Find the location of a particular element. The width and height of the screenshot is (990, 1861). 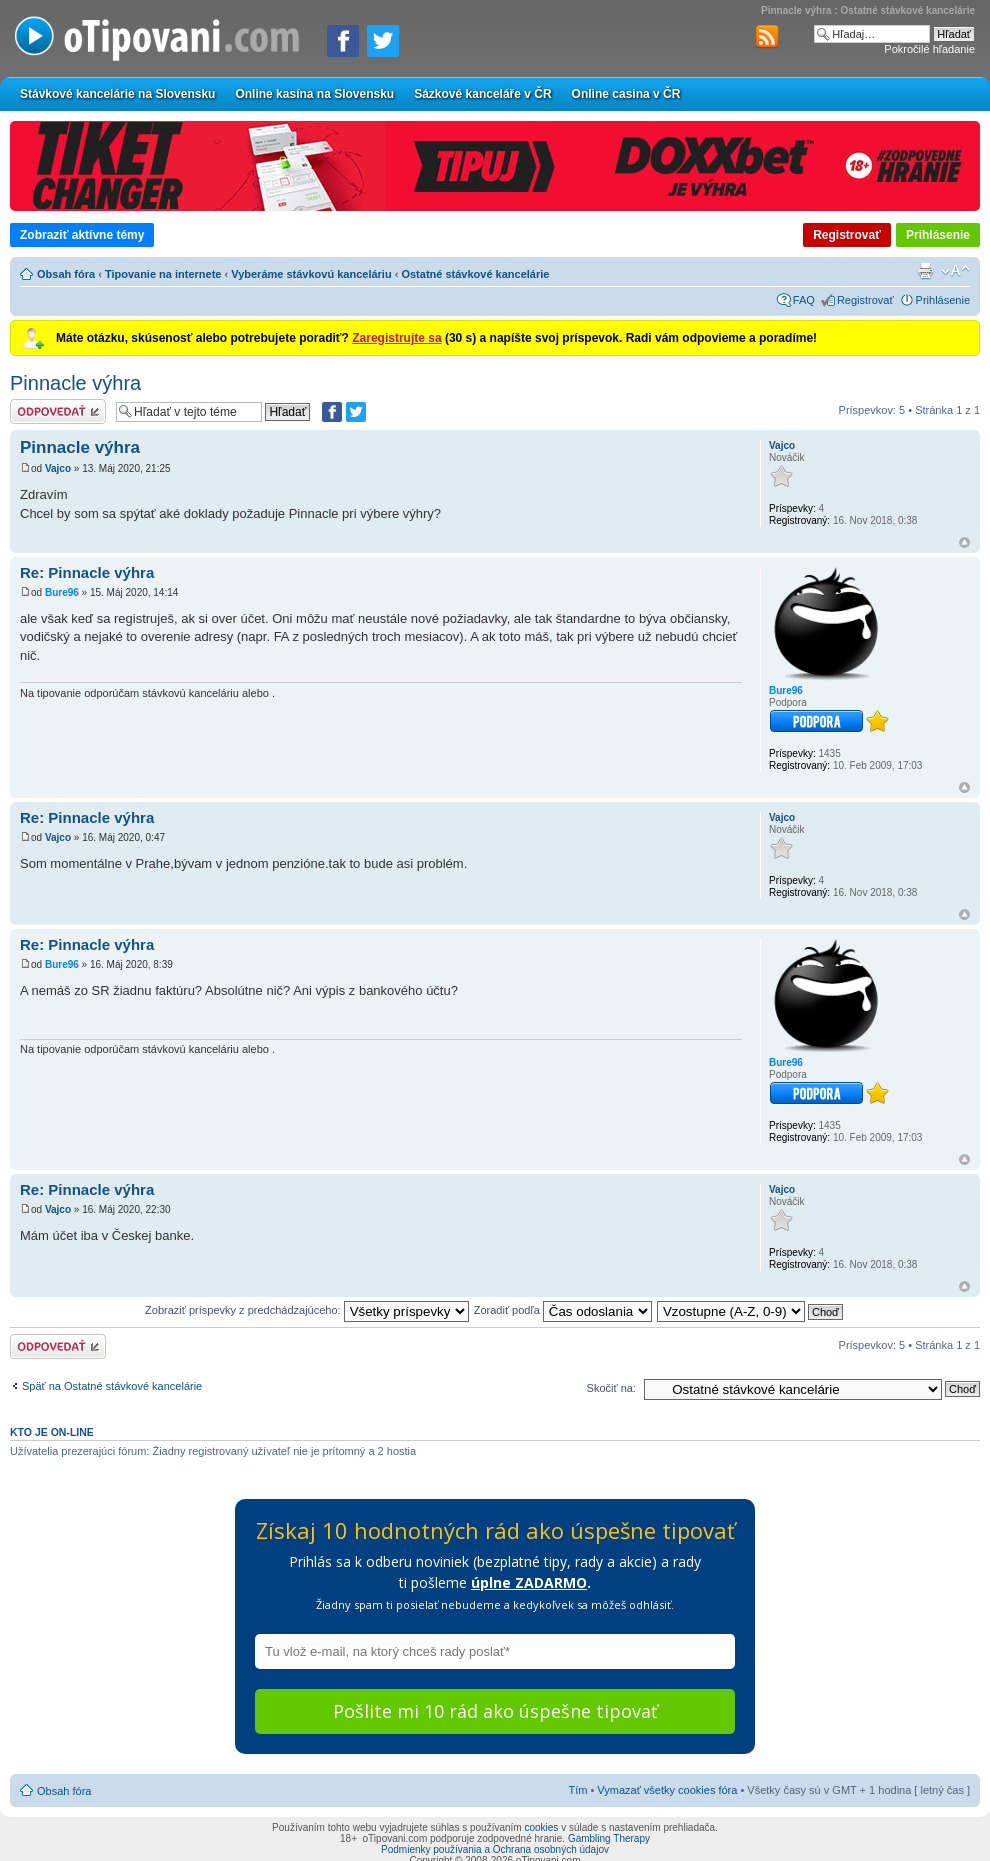

Bure96 is located at coordinates (62, 592).